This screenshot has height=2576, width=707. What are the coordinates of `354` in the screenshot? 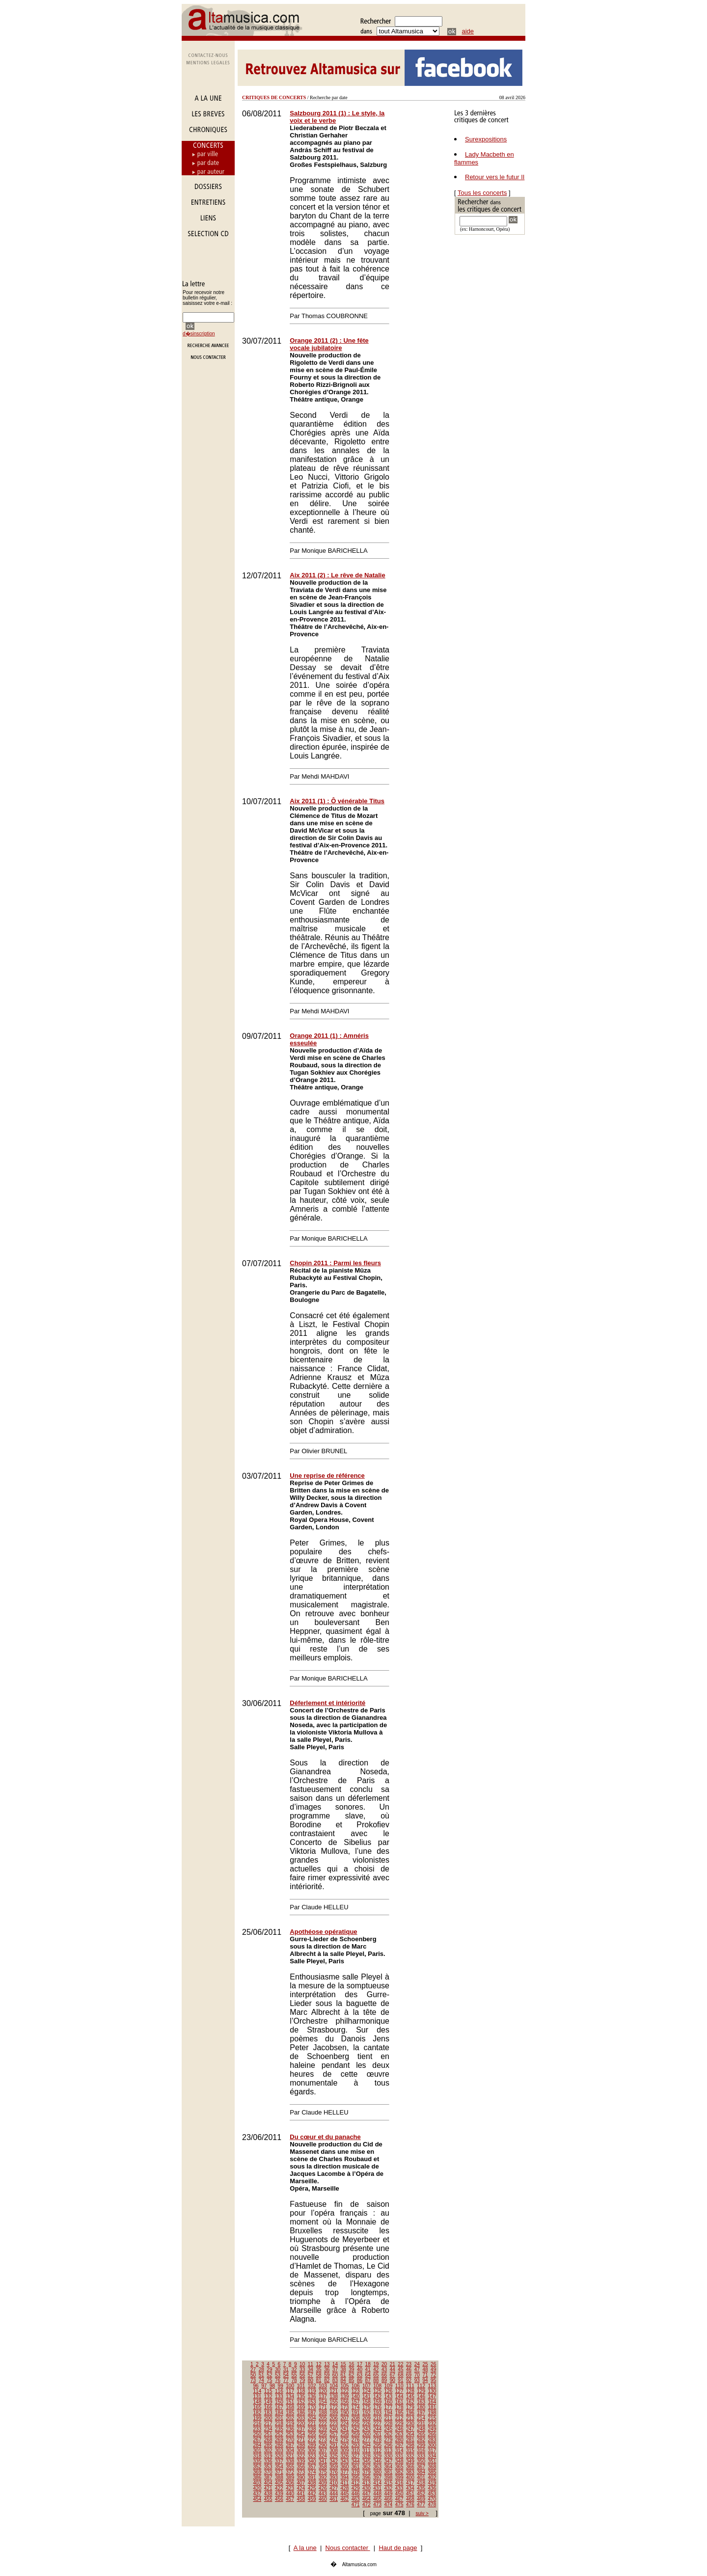 It's located at (279, 2466).